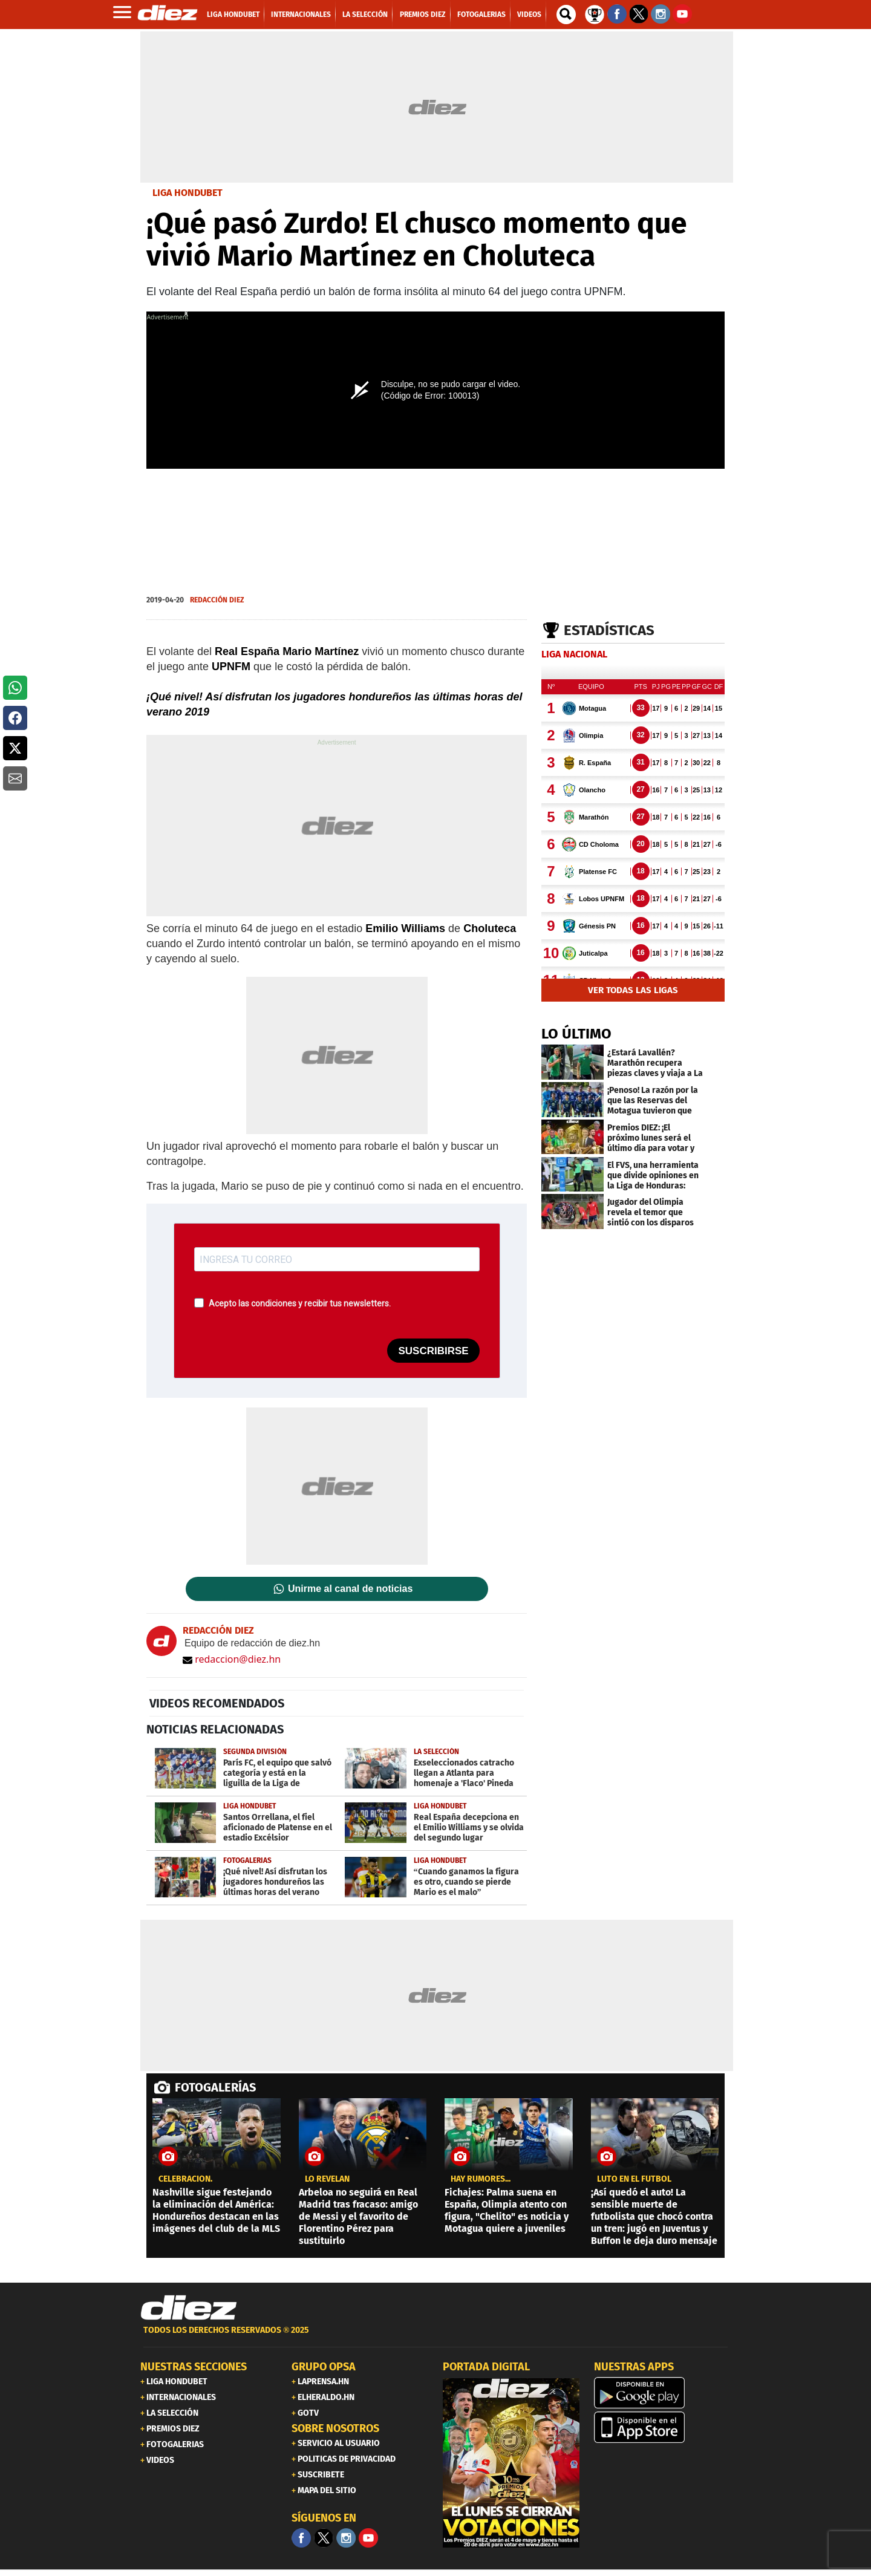 The height and width of the screenshot is (2576, 871). What do you see at coordinates (566, 14) in the screenshot?
I see `[buscador]` at bounding box center [566, 14].